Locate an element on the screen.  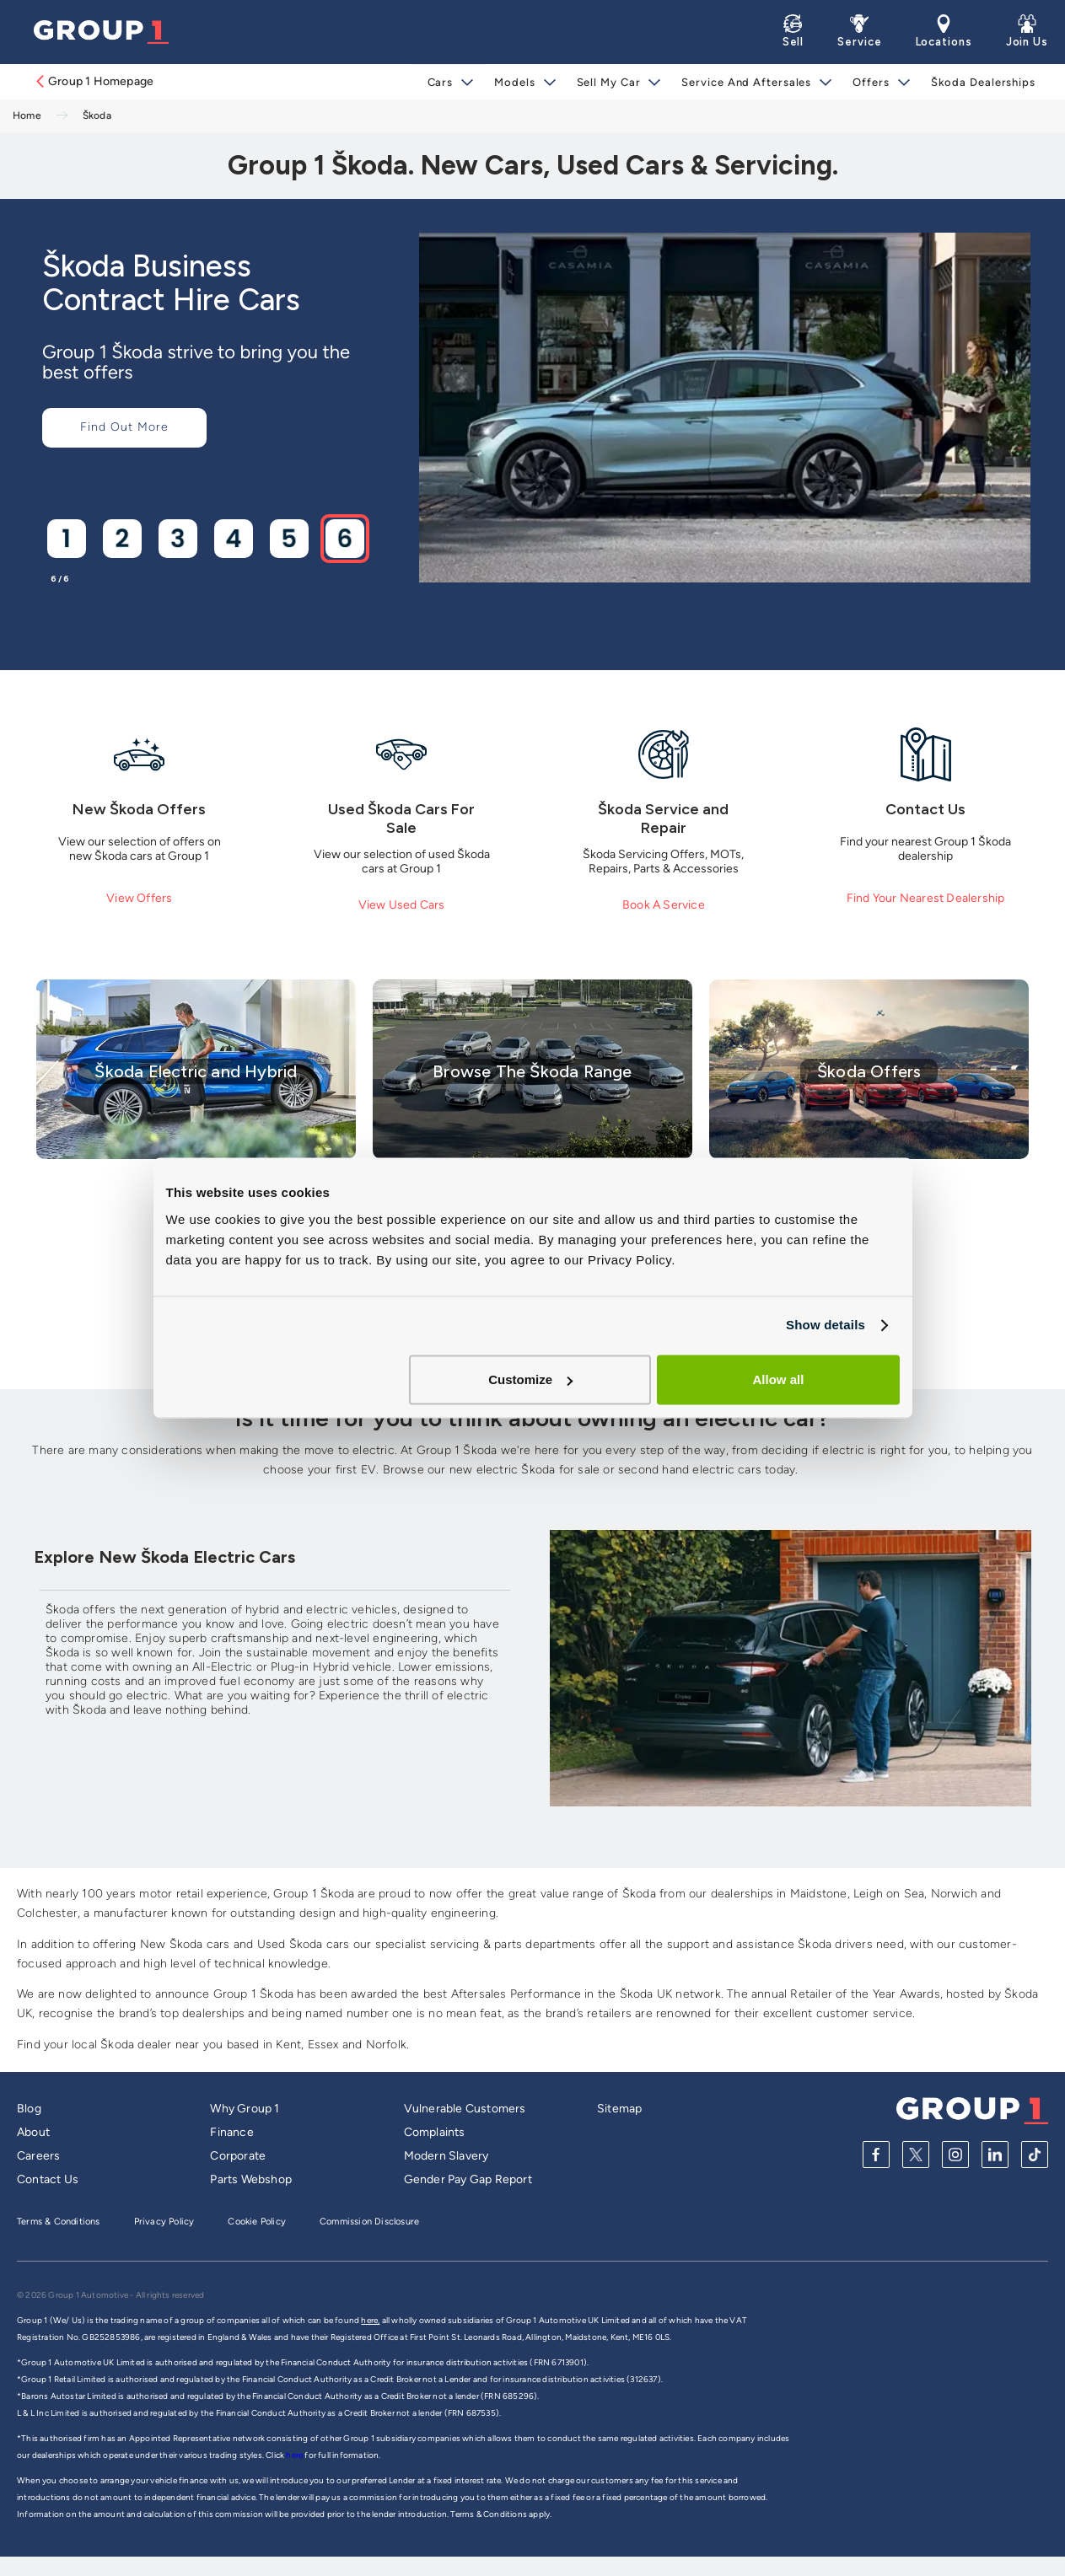
[Go to slide 1] is located at coordinates (65, 537).